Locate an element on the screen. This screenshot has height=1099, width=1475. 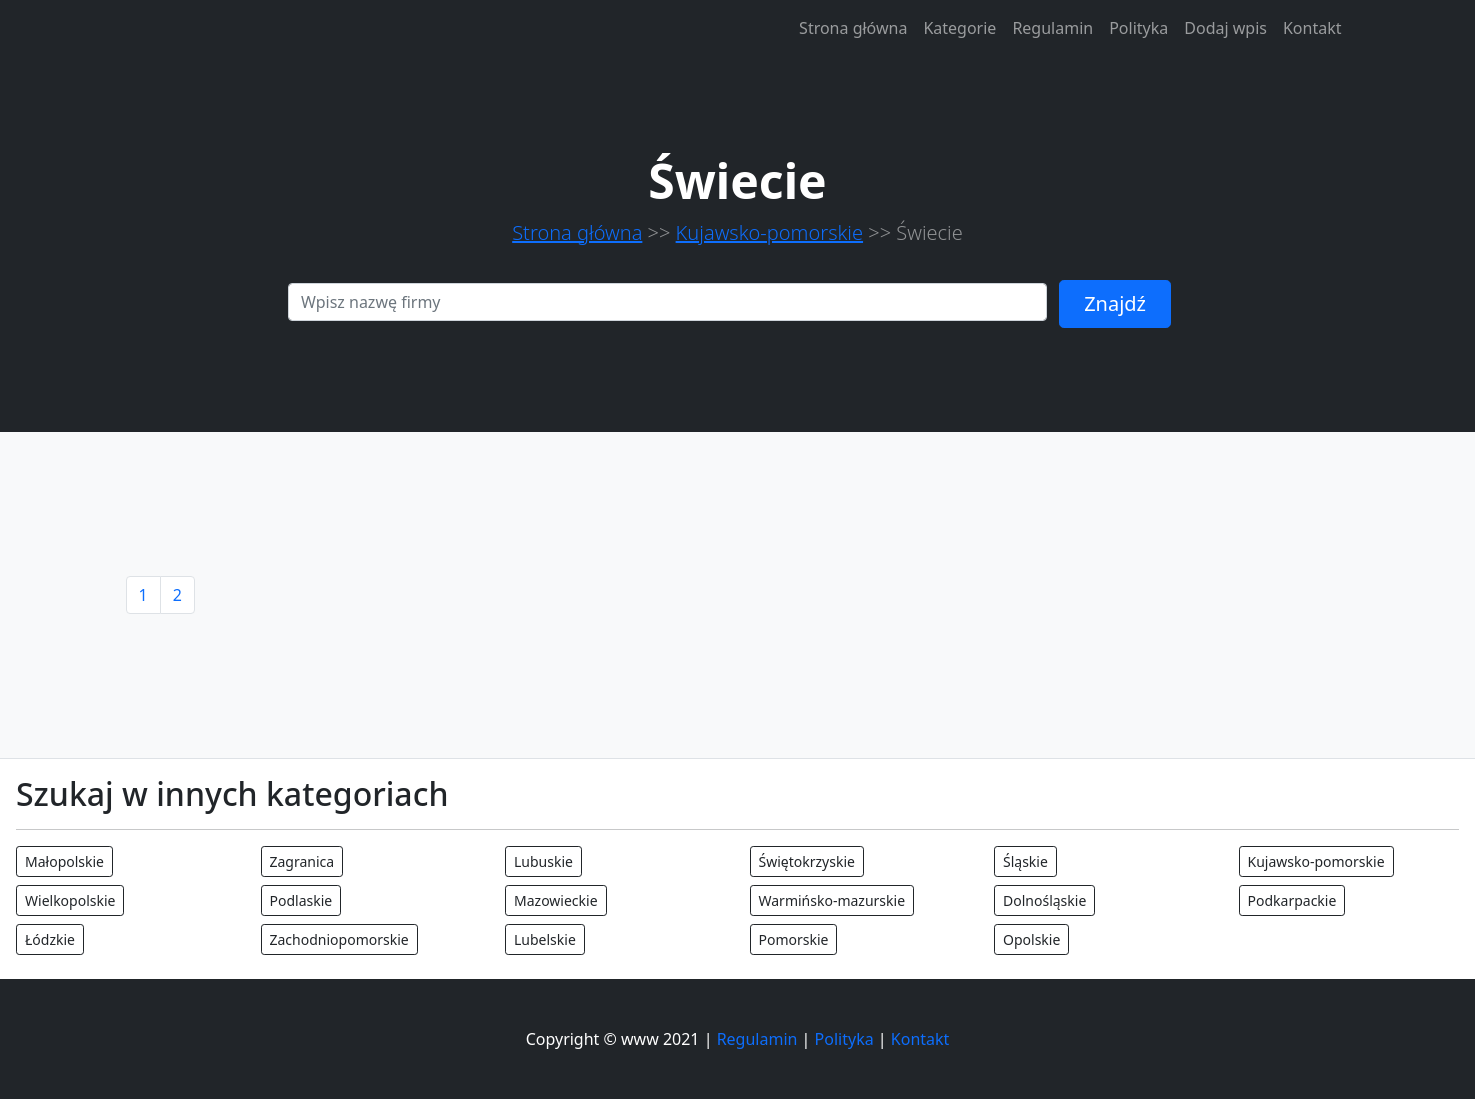
Polityka is located at coordinates (1138, 28).